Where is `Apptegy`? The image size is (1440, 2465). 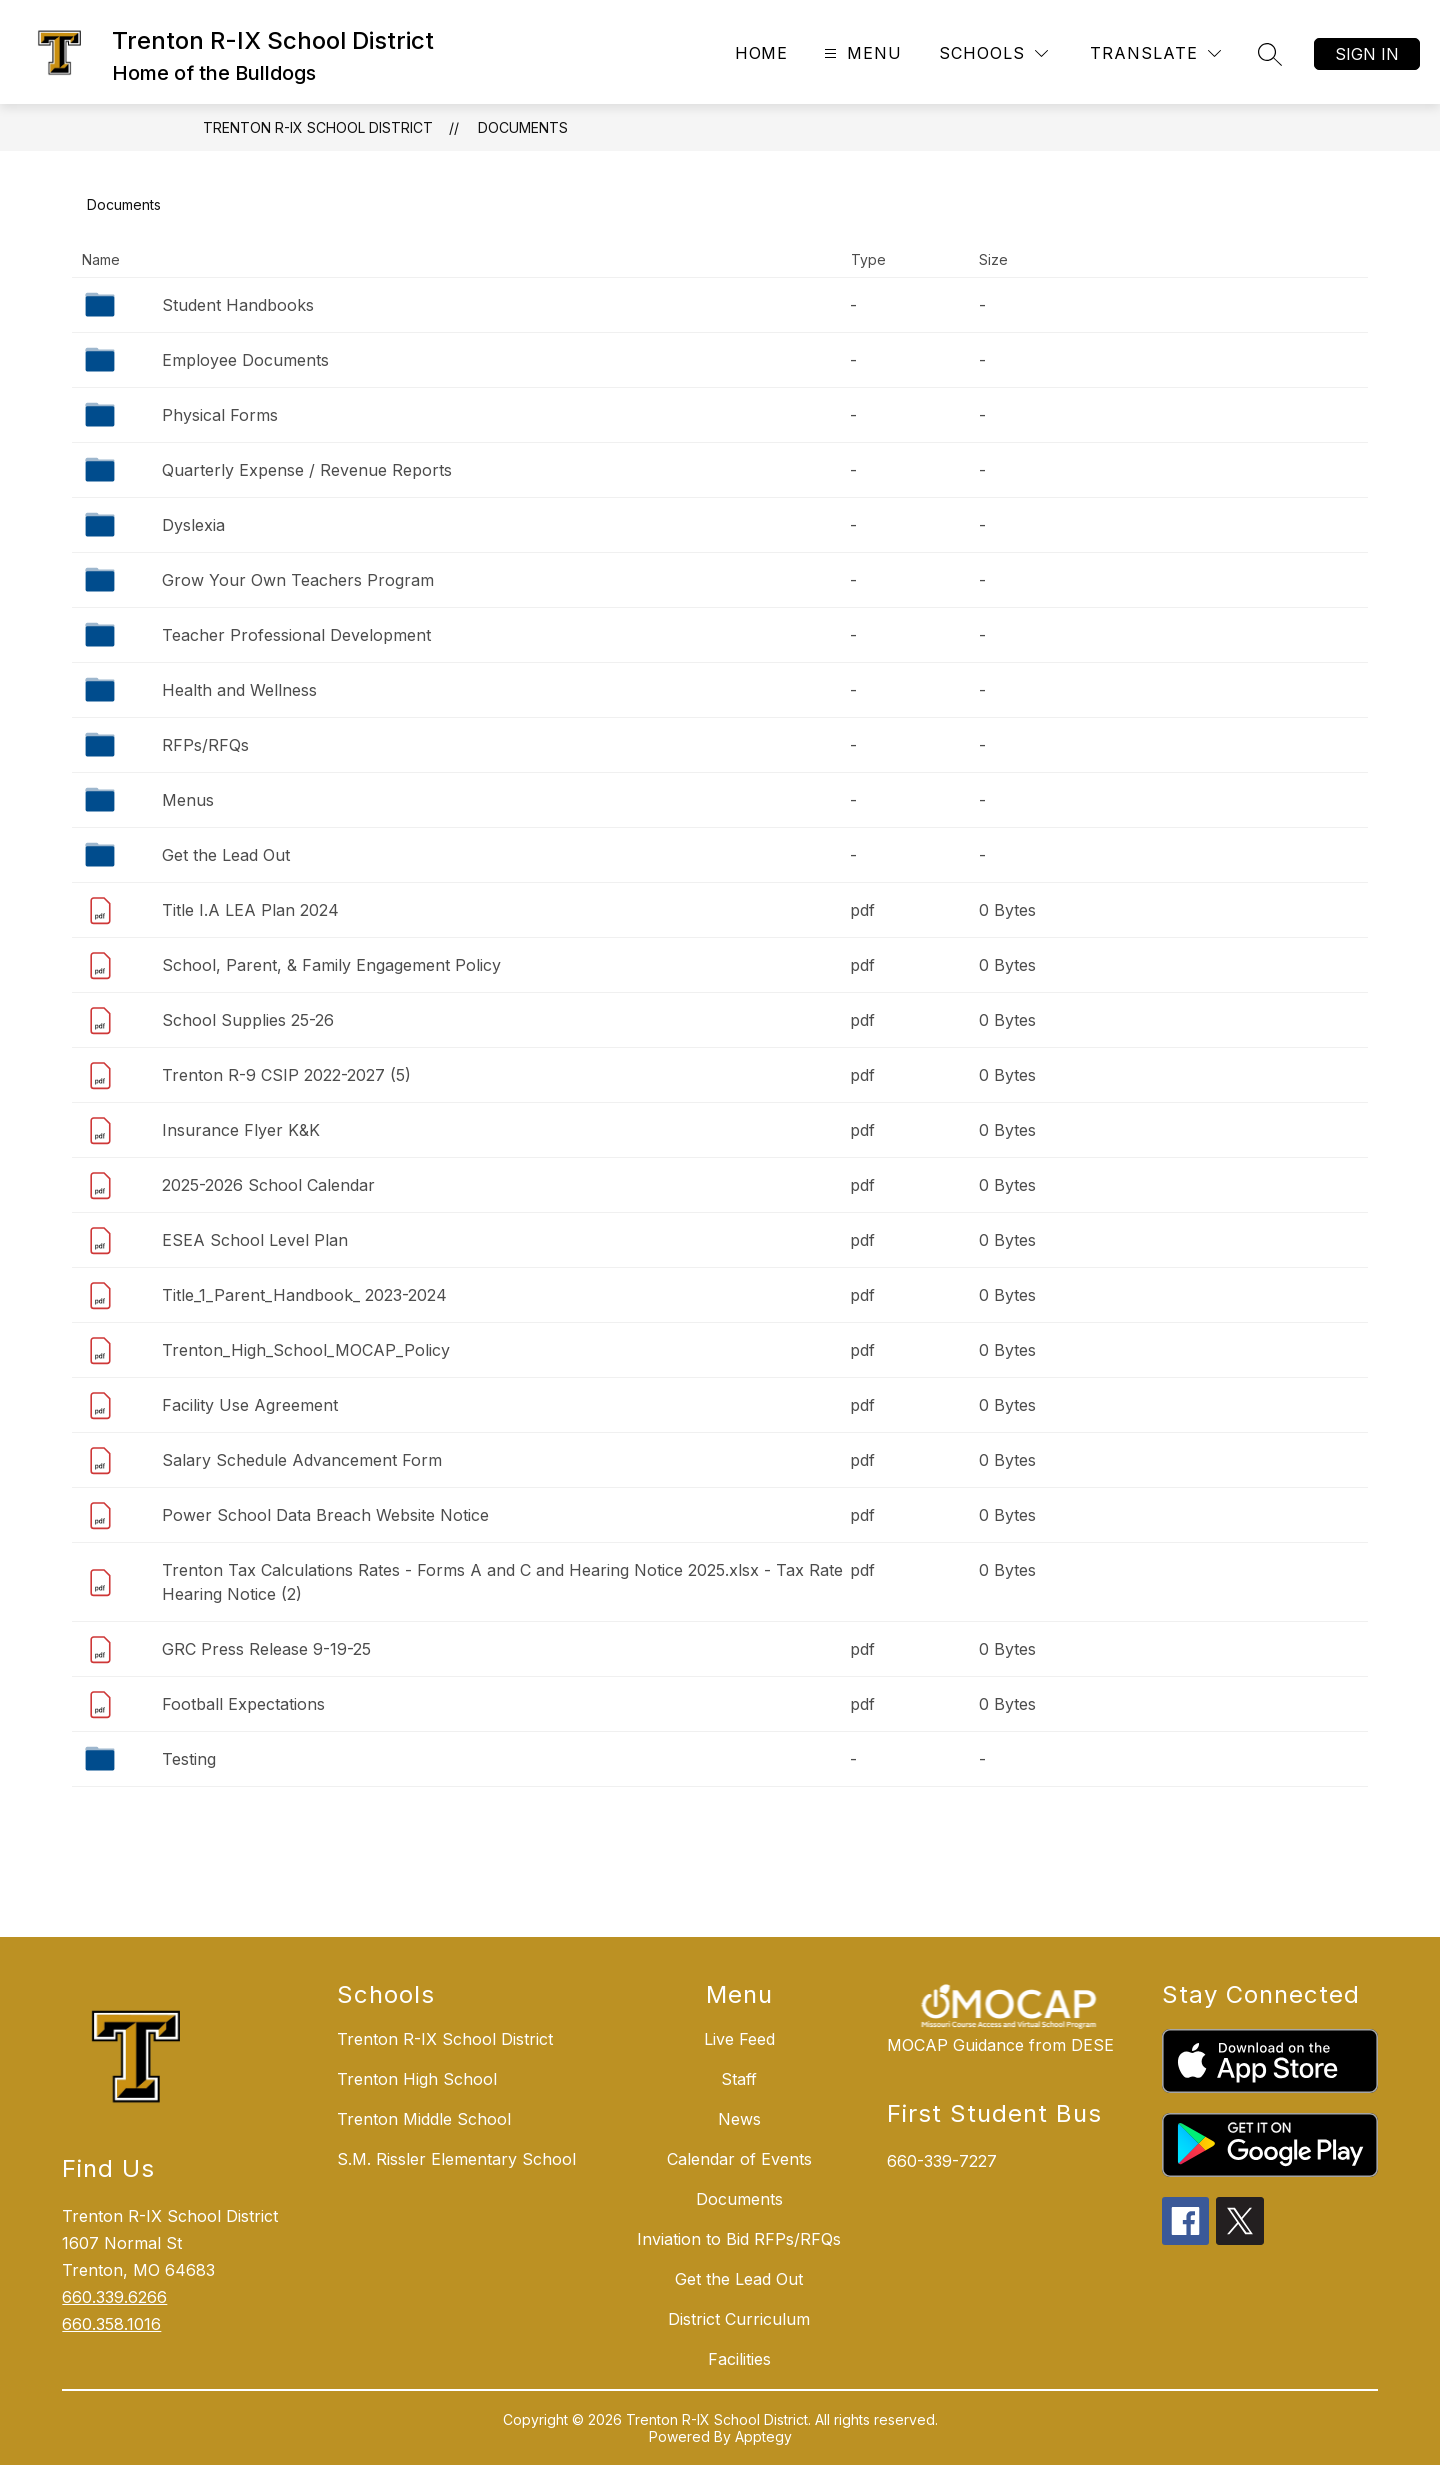
Apptegy is located at coordinates (763, 2436).